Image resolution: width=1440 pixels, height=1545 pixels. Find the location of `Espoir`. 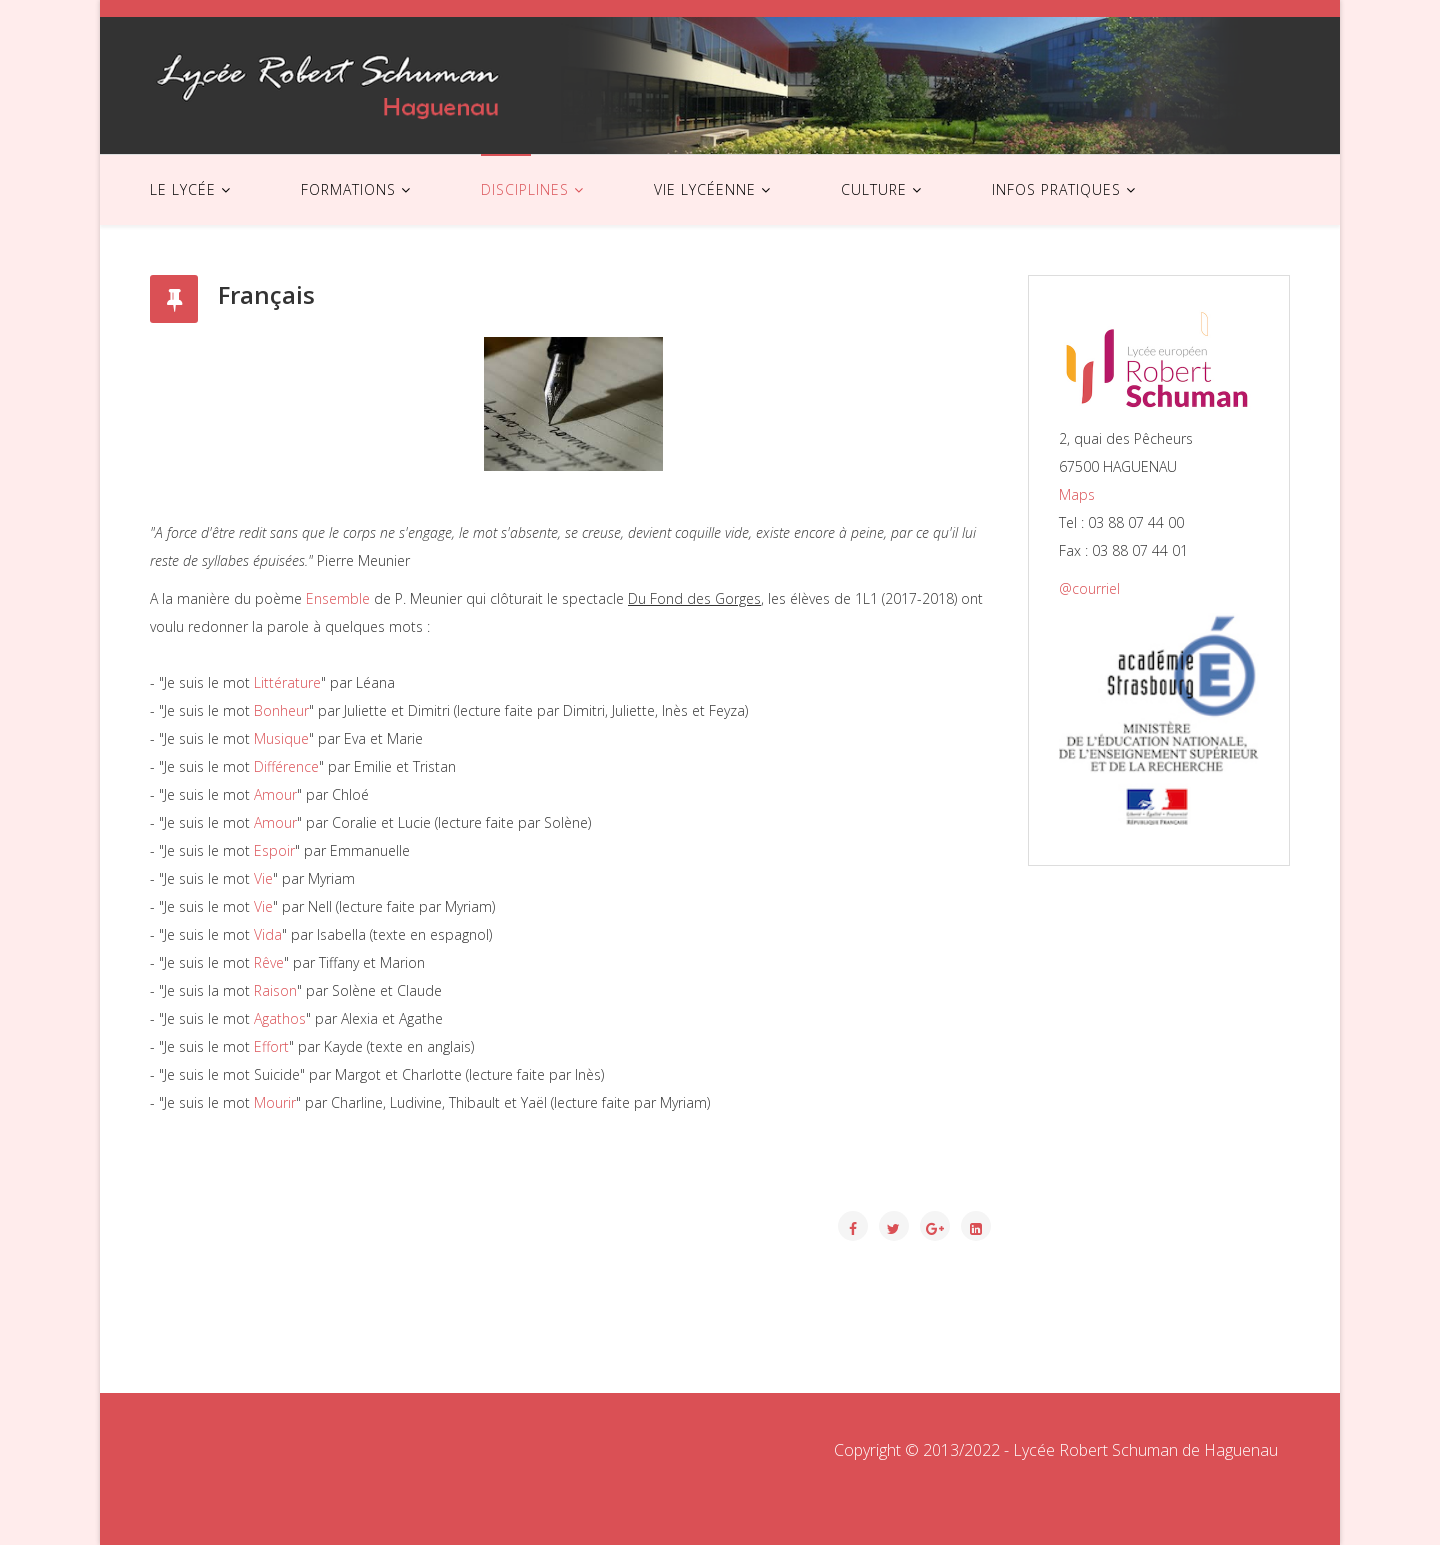

Espoir is located at coordinates (274, 850).